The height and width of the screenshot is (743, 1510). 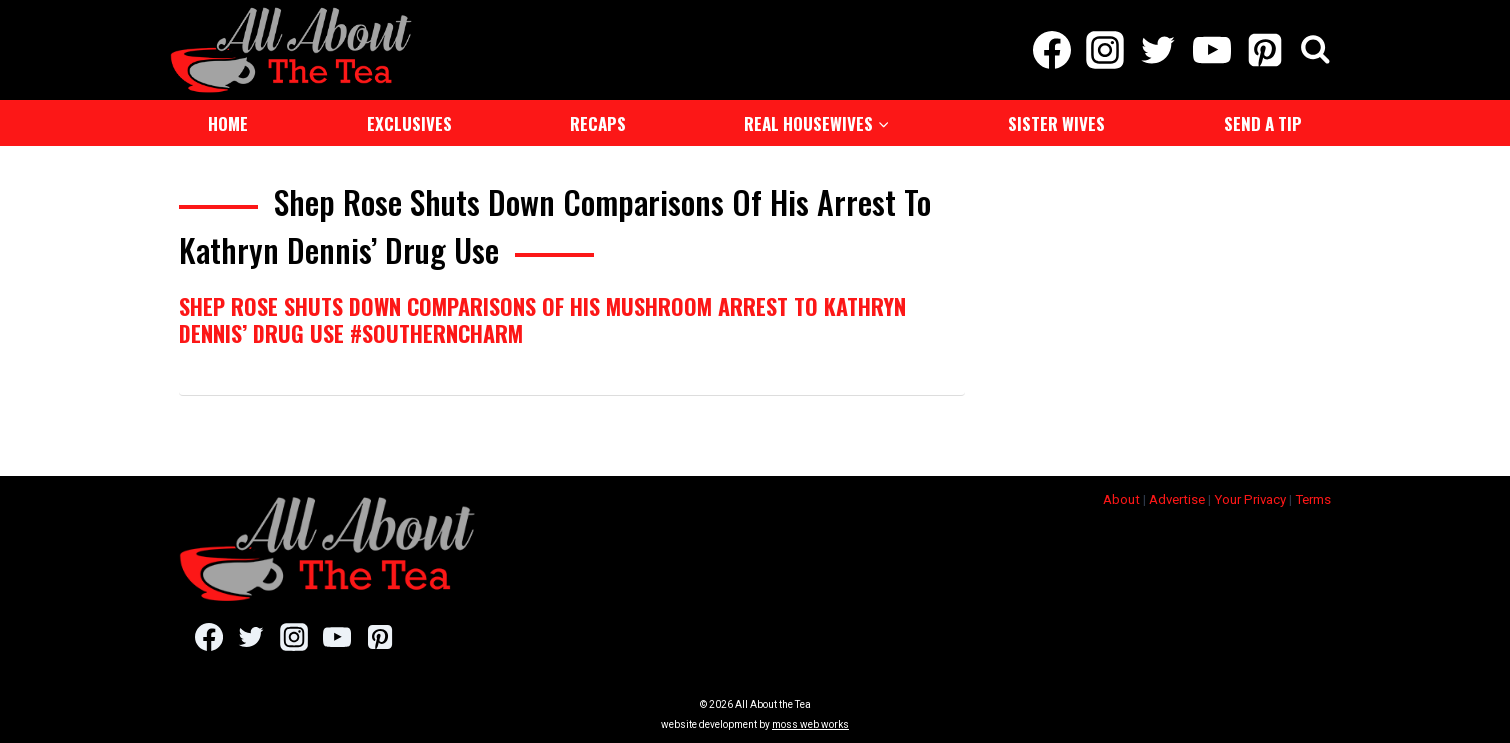 What do you see at coordinates (1056, 123) in the screenshot?
I see `Sister Wives` at bounding box center [1056, 123].